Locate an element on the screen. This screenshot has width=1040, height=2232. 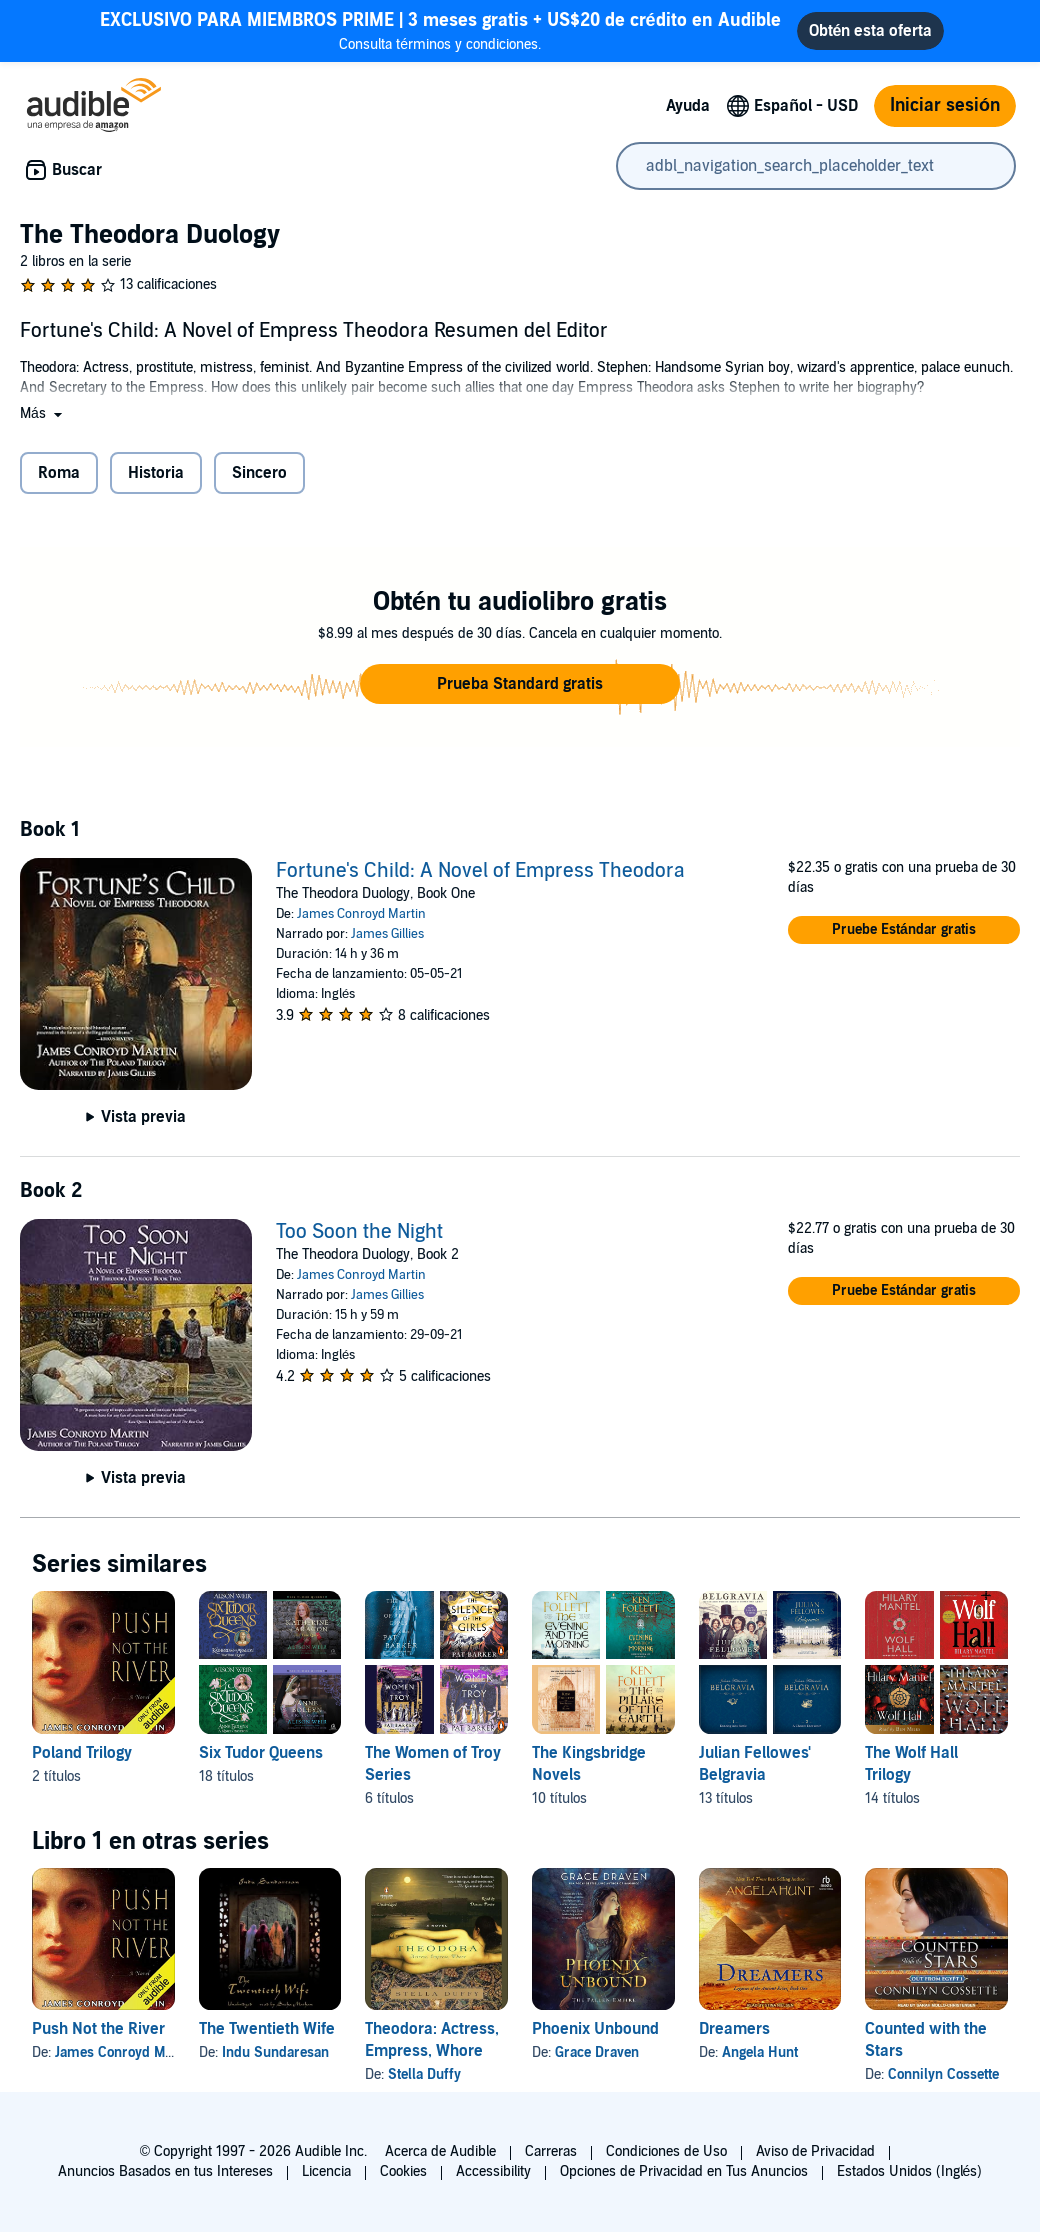
Acerca de Audible is located at coordinates (440, 2151).